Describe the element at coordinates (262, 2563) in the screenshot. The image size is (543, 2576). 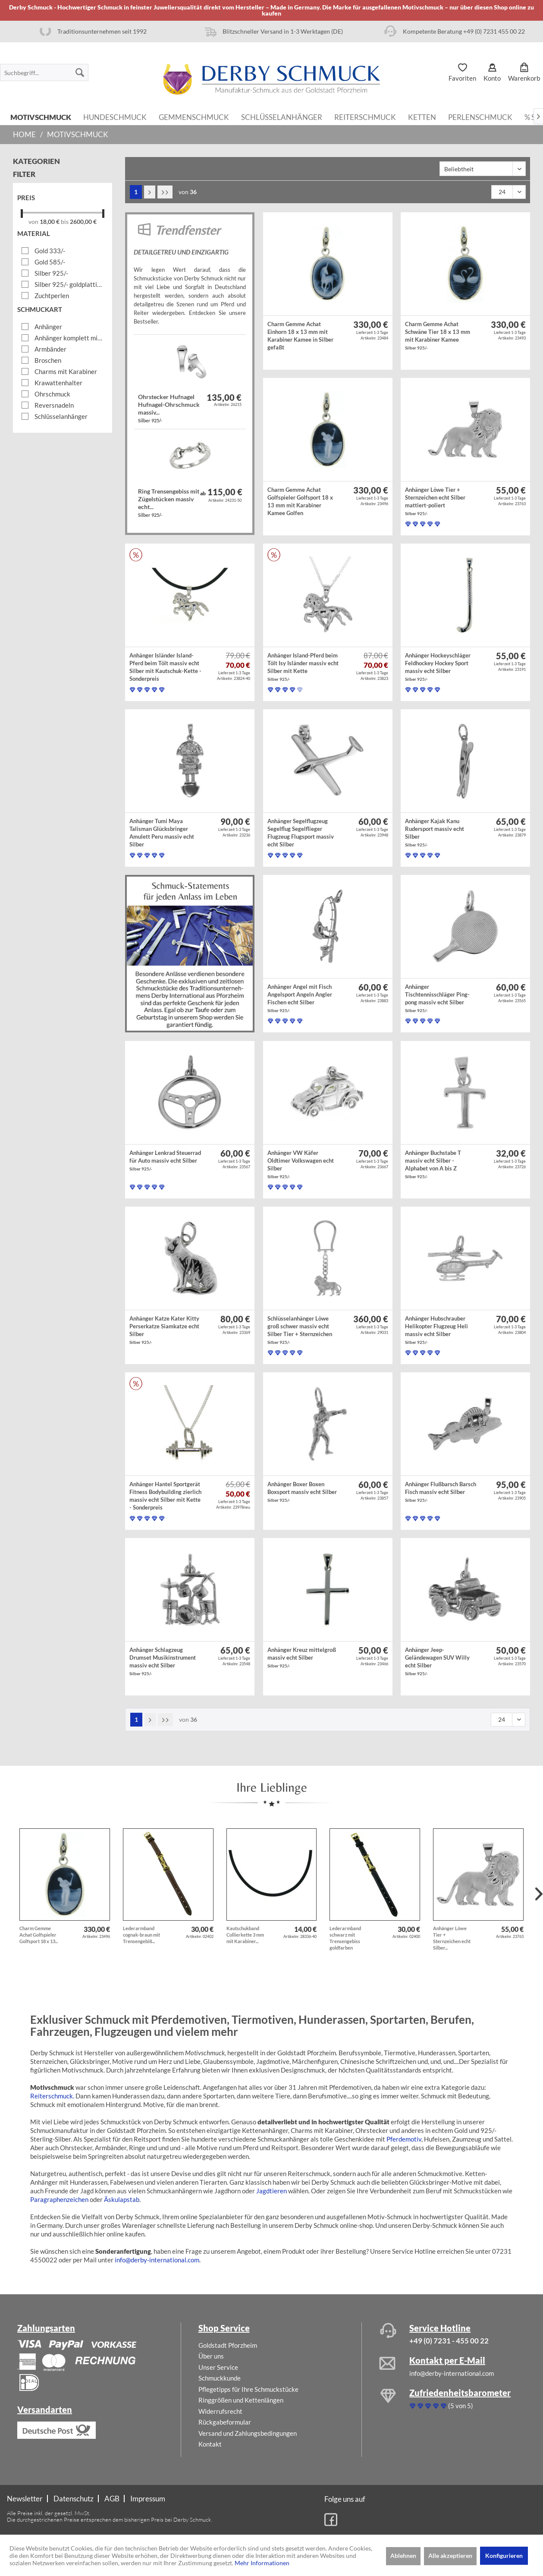
I see `Mehr Informationen` at that location.